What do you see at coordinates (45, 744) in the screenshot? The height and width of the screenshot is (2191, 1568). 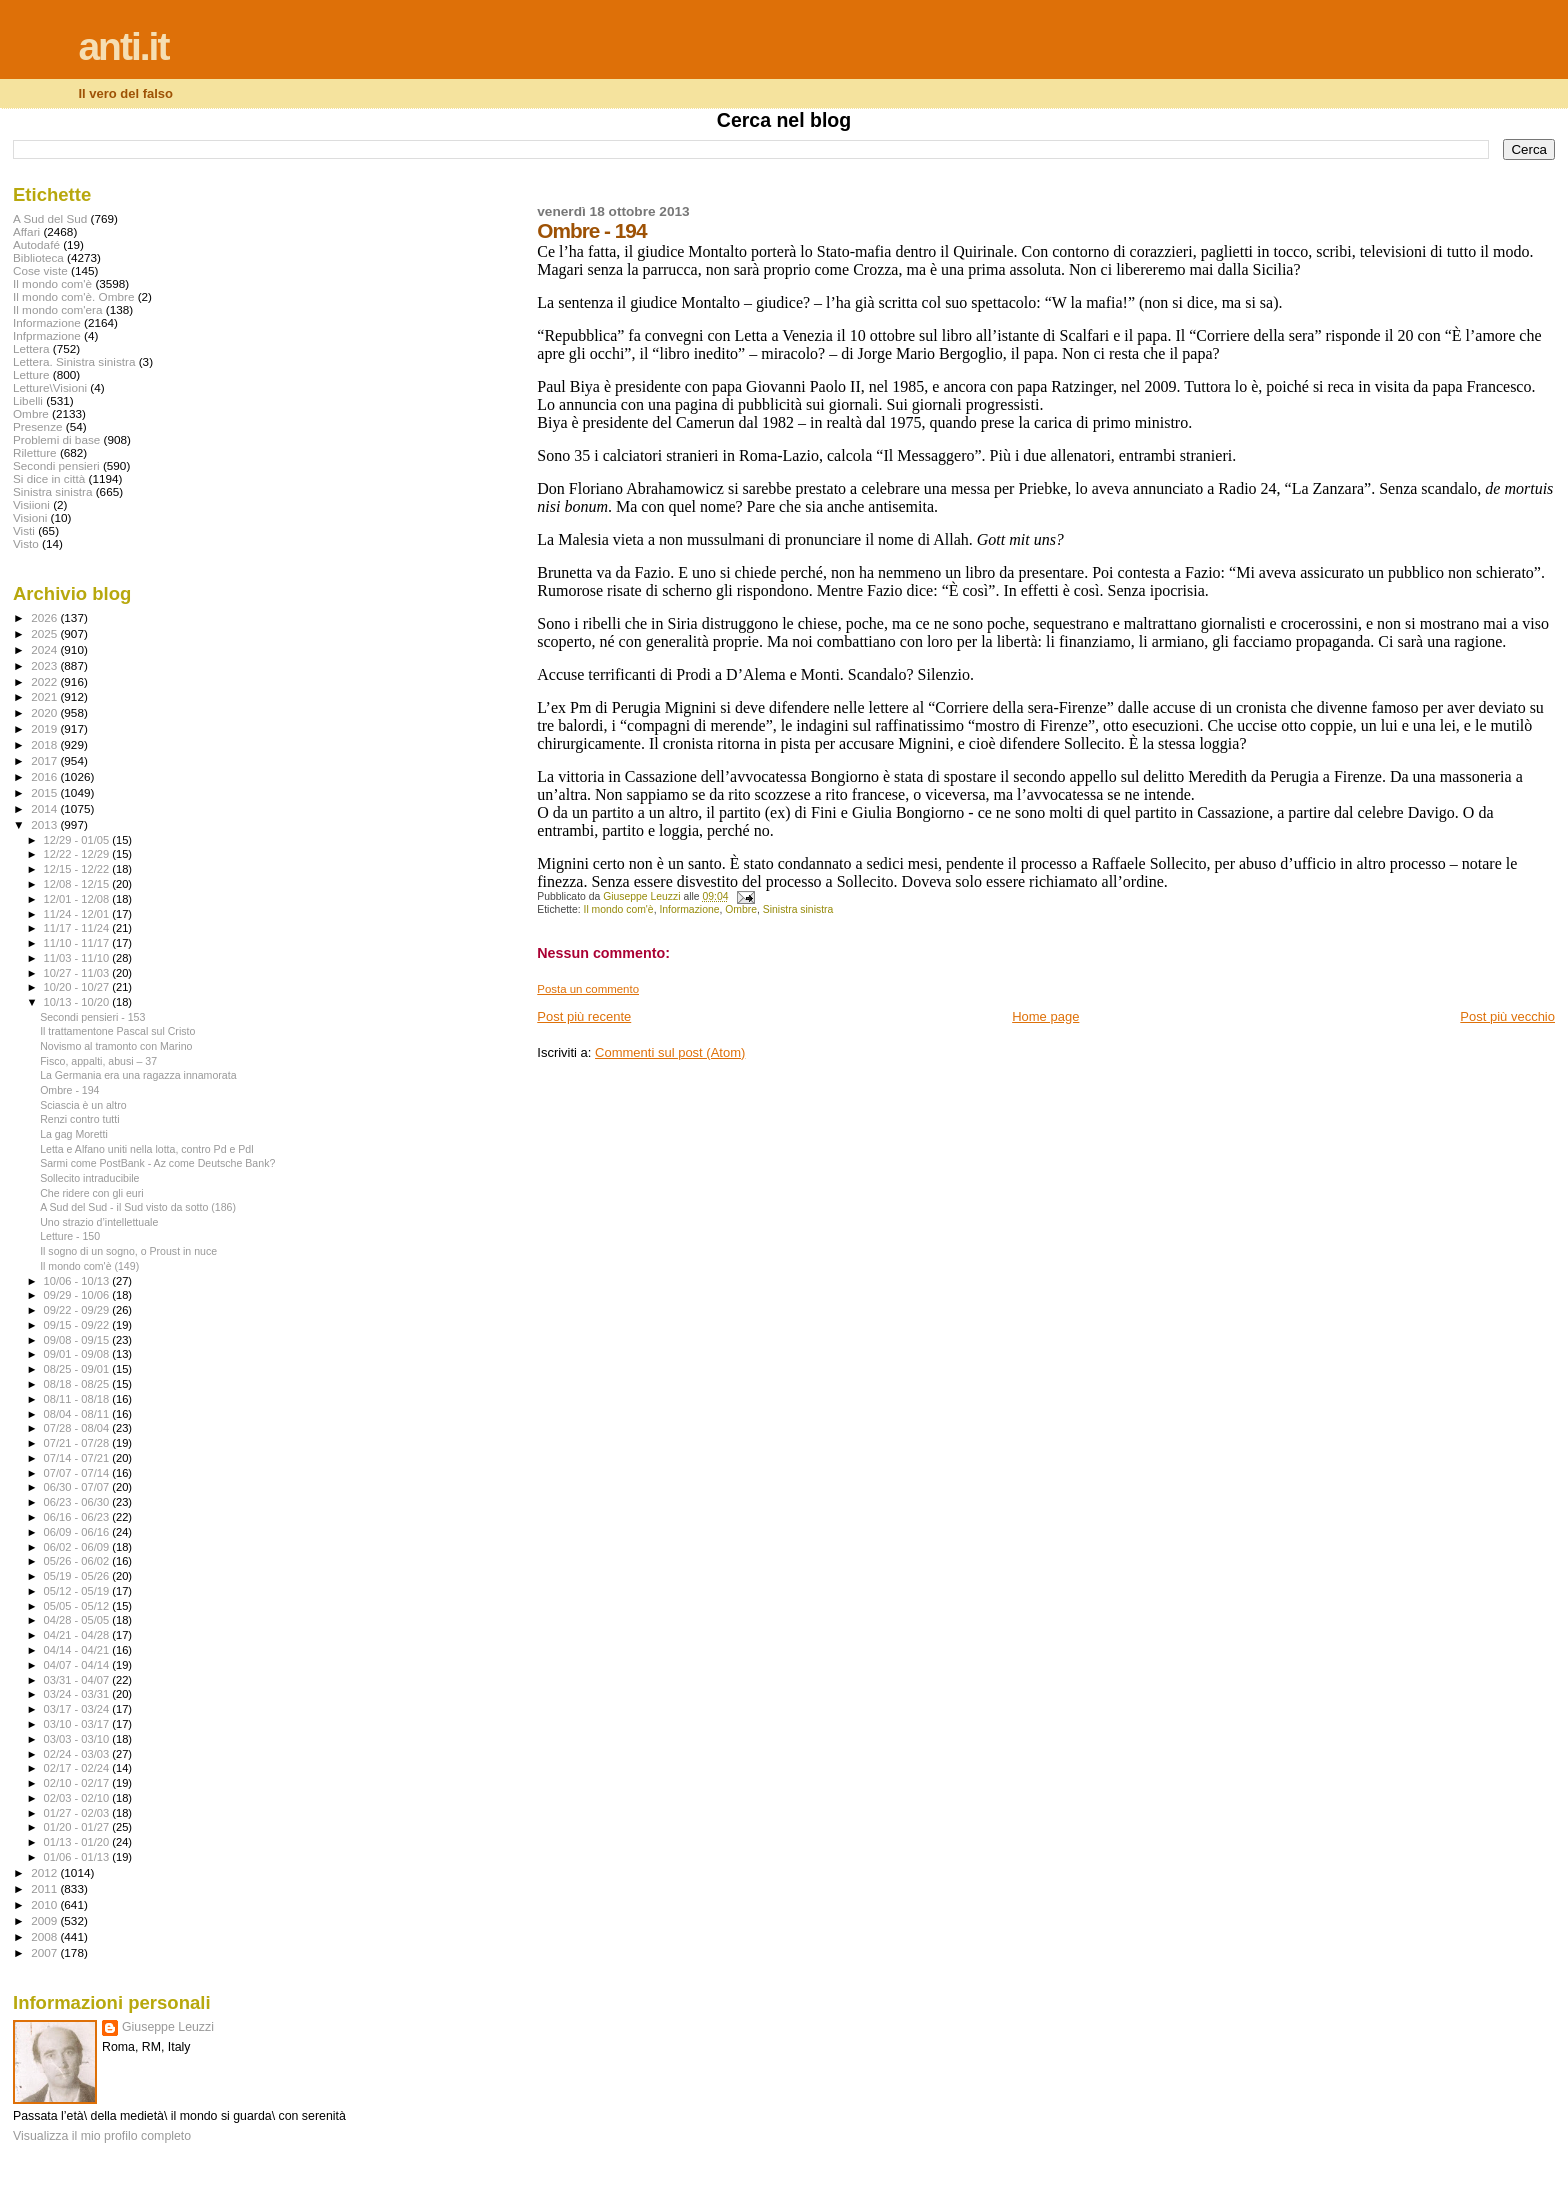 I see `2018` at bounding box center [45, 744].